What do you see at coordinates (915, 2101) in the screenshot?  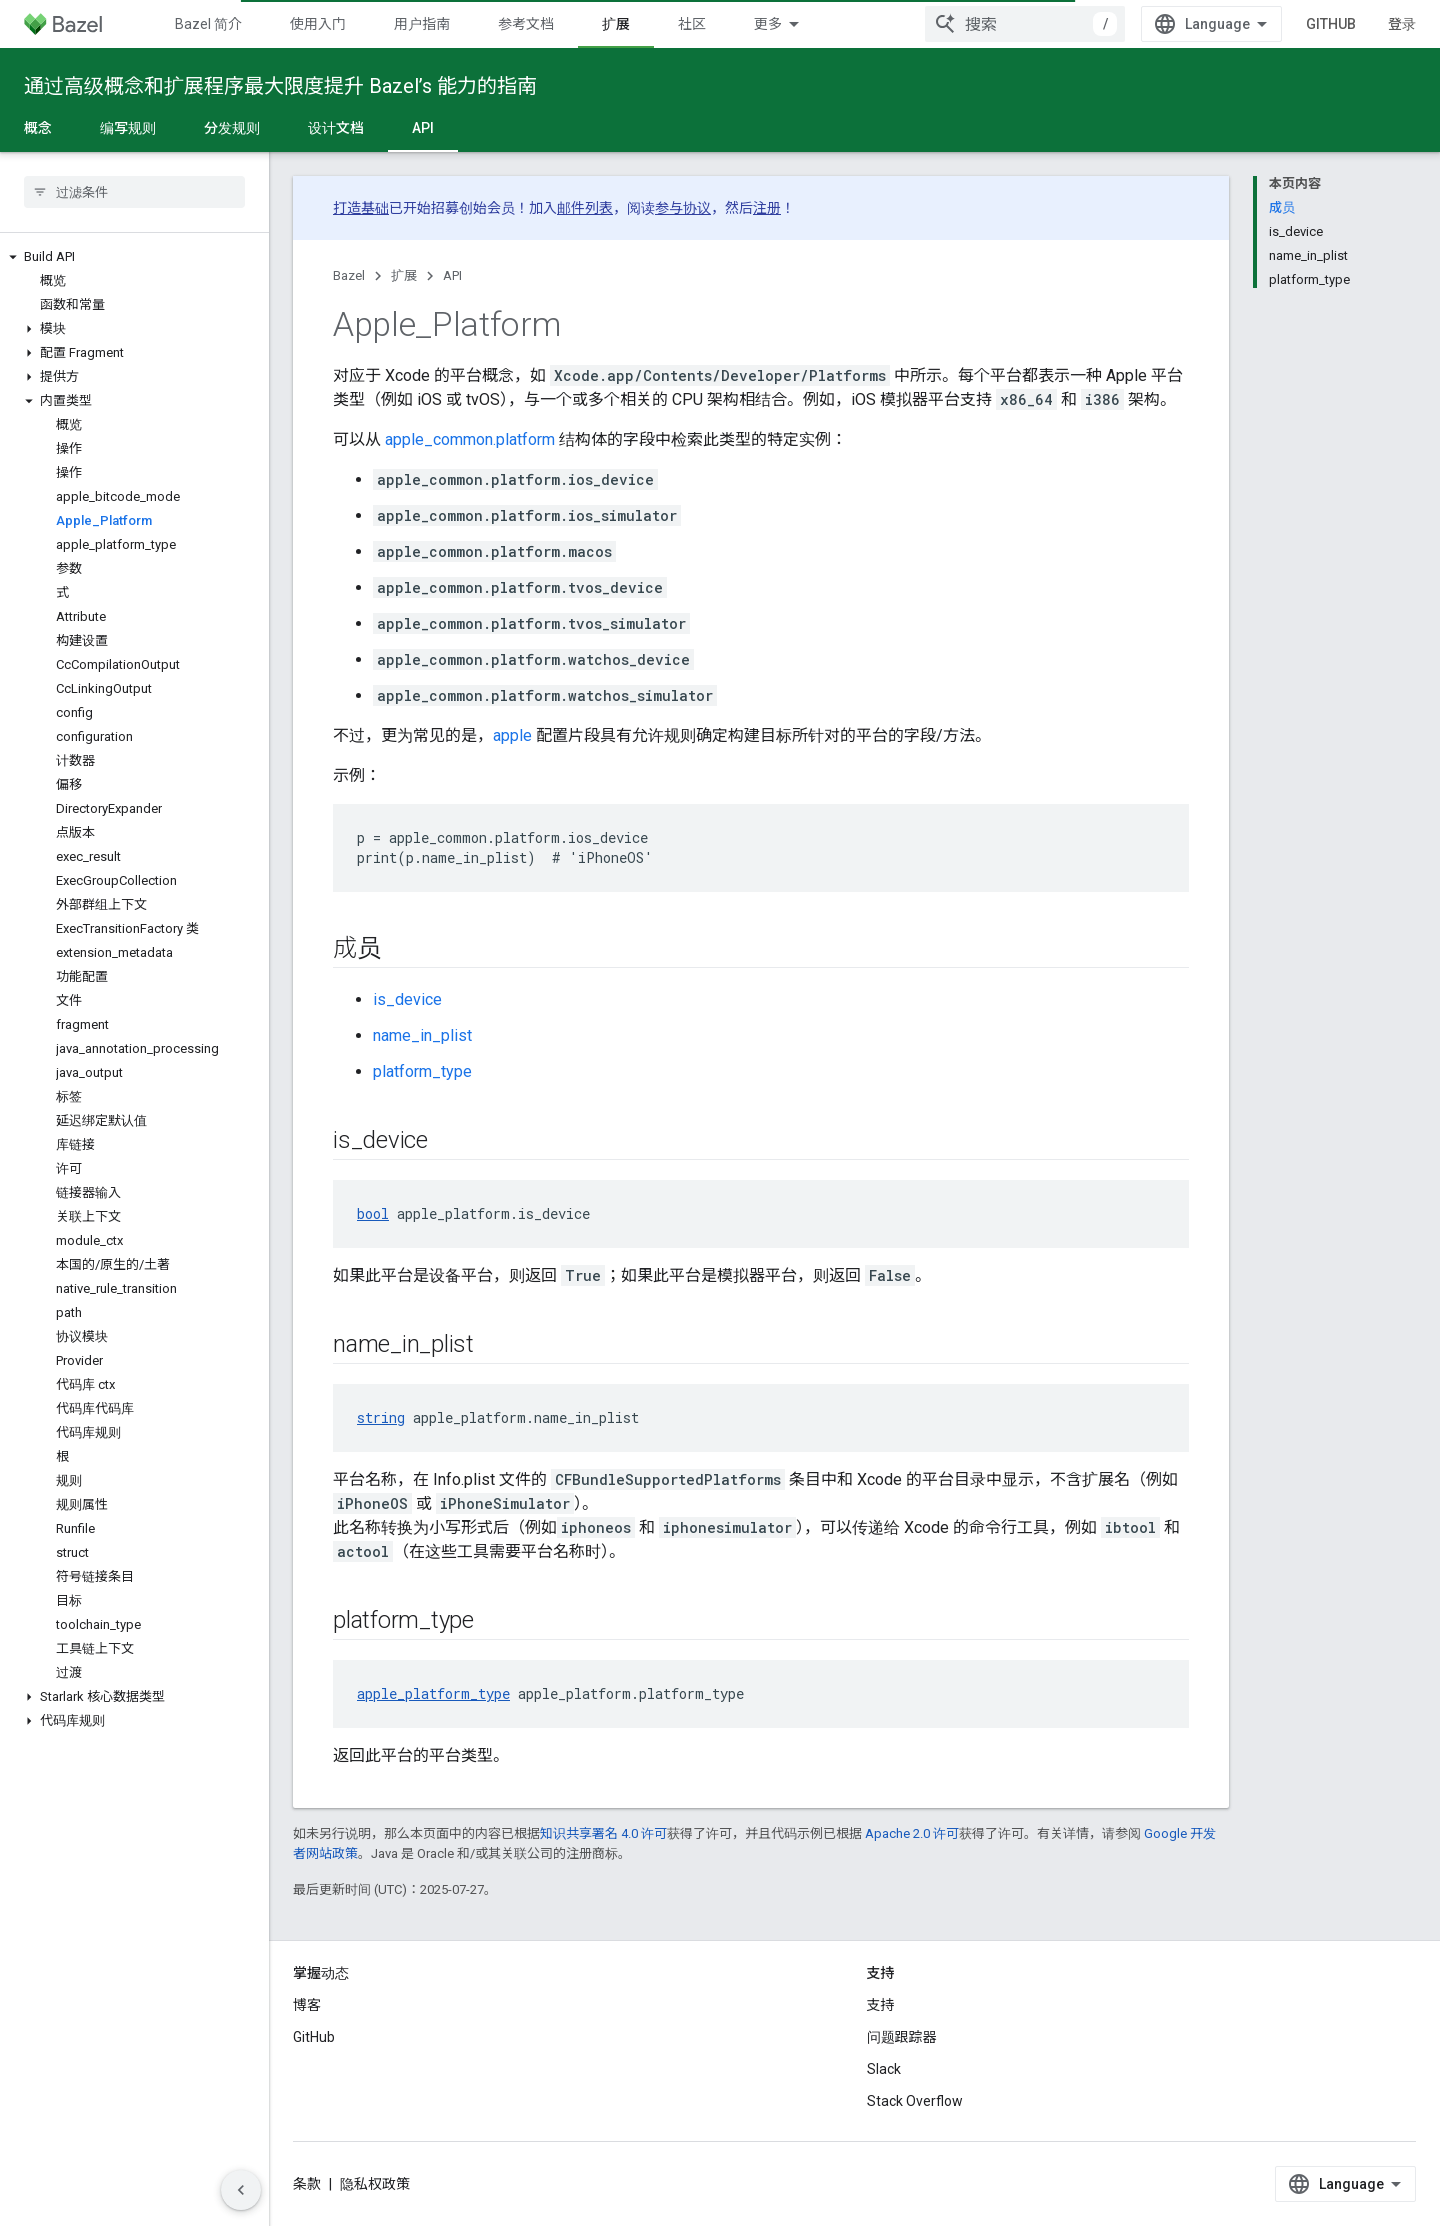 I see `Stack Overflow` at bounding box center [915, 2101].